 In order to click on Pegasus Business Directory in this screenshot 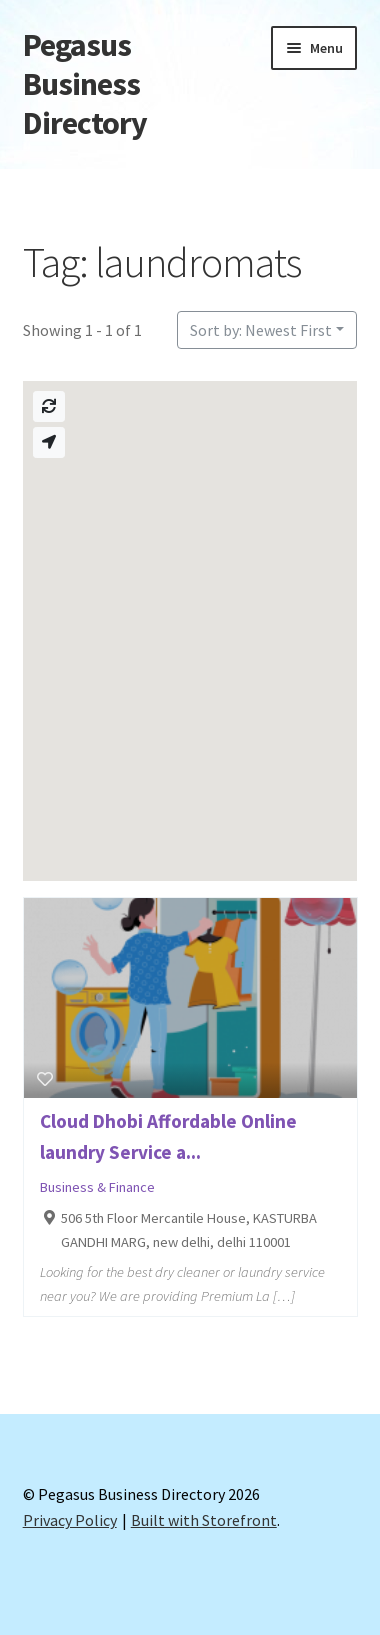, I will do `click(85, 84)`.